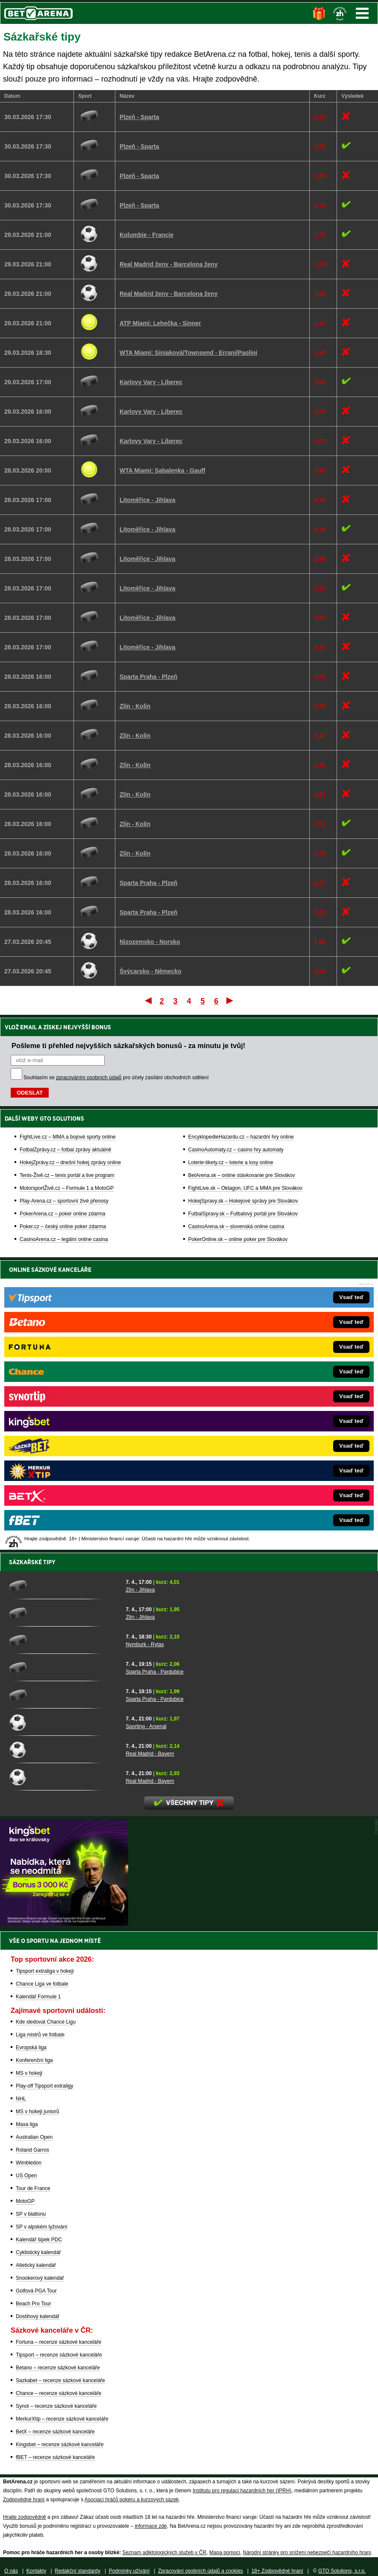  I want to click on Sazkabet – recenze sázkové kanceláře, so click(60, 2380).